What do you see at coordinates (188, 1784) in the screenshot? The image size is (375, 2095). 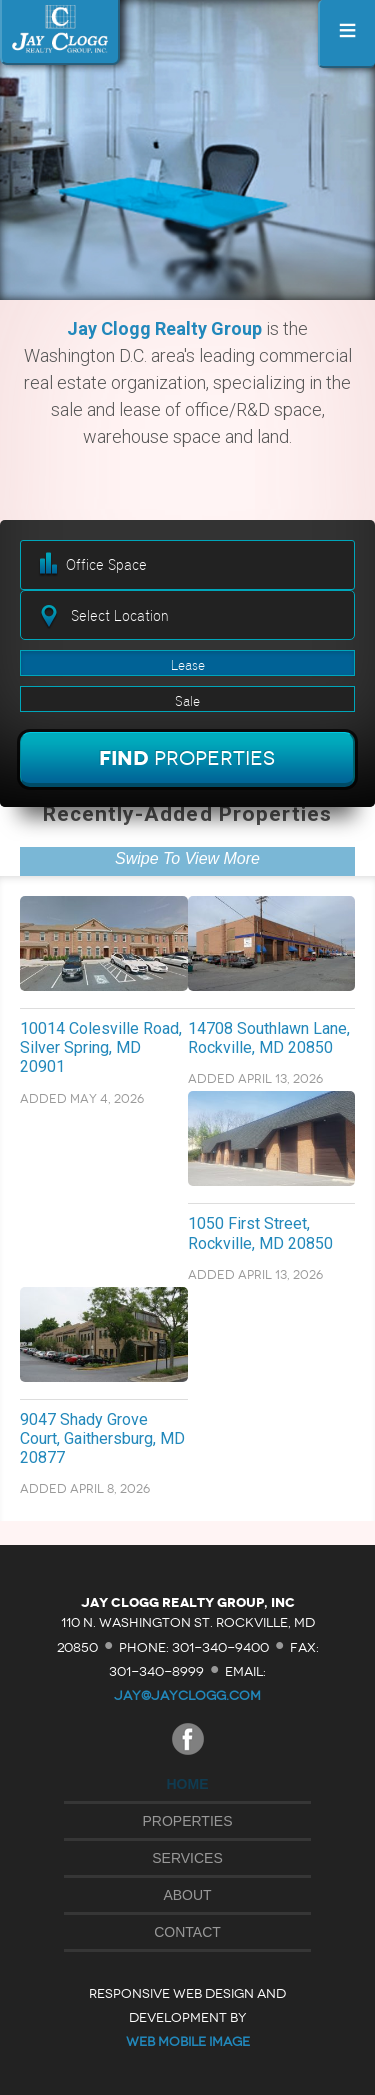 I see `Home` at bounding box center [188, 1784].